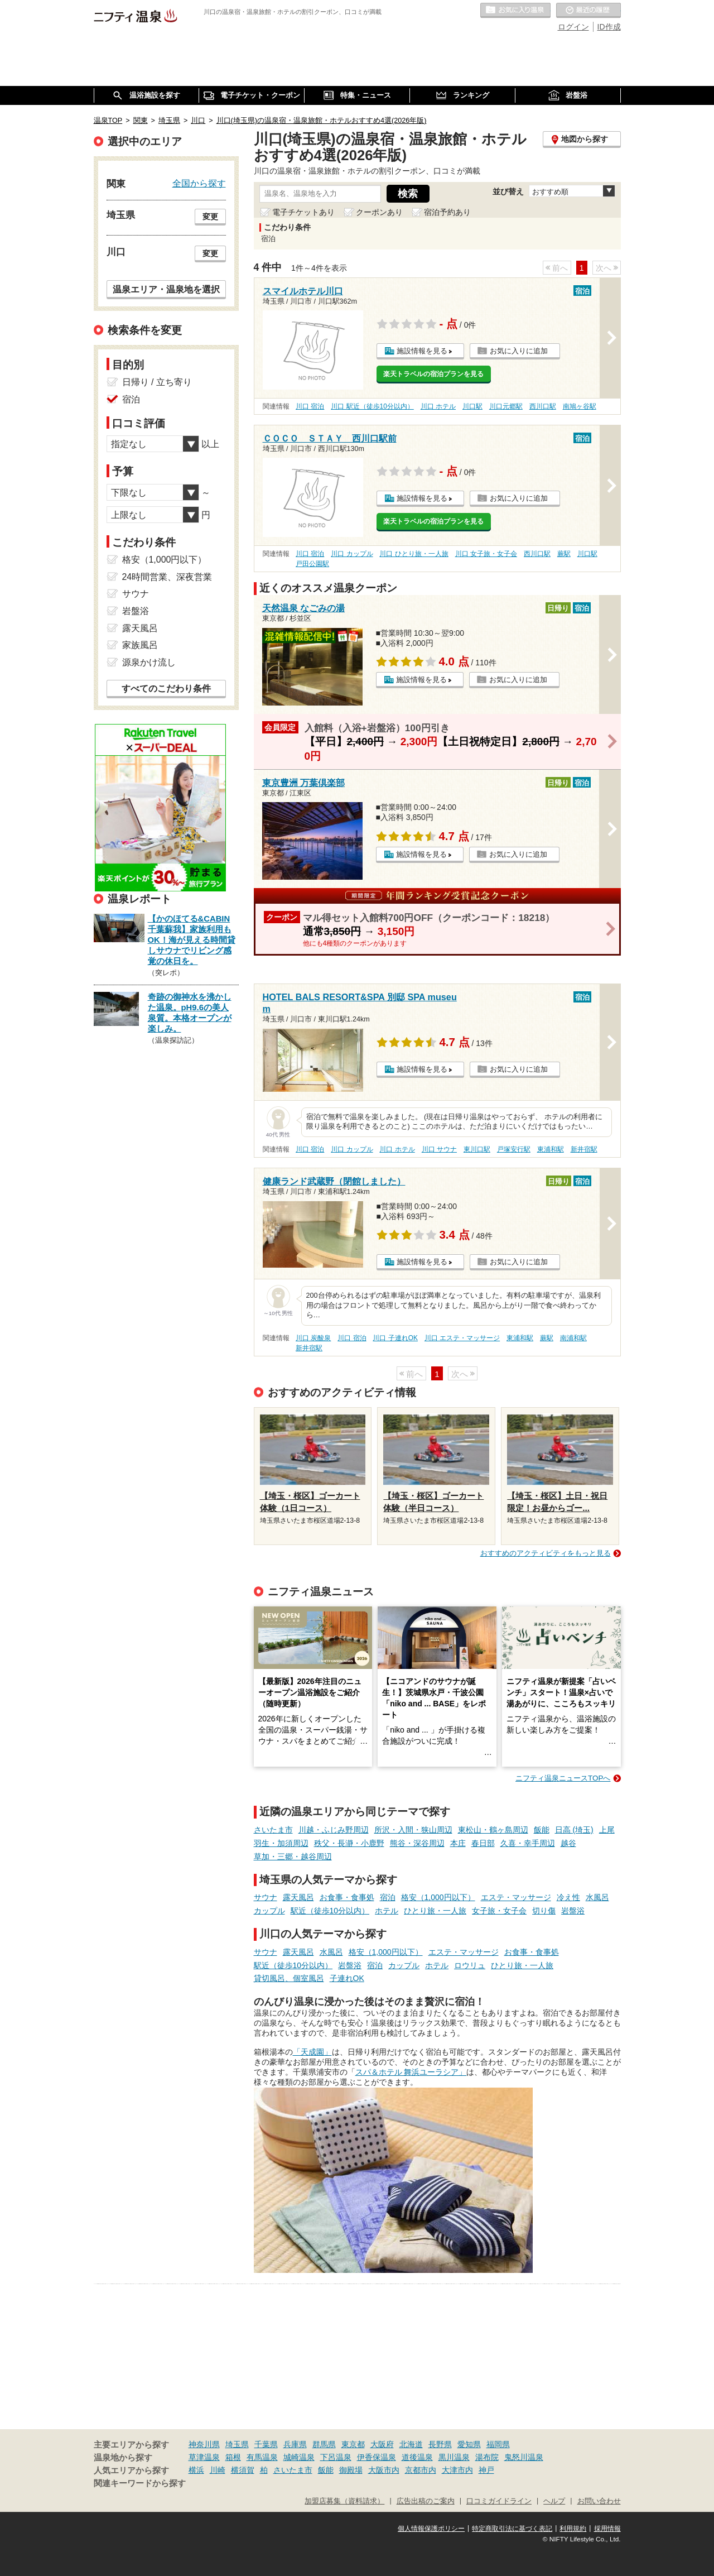 The width and height of the screenshot is (714, 2576). Describe the element at coordinates (352, 554) in the screenshot. I see `川口 カップル` at that location.